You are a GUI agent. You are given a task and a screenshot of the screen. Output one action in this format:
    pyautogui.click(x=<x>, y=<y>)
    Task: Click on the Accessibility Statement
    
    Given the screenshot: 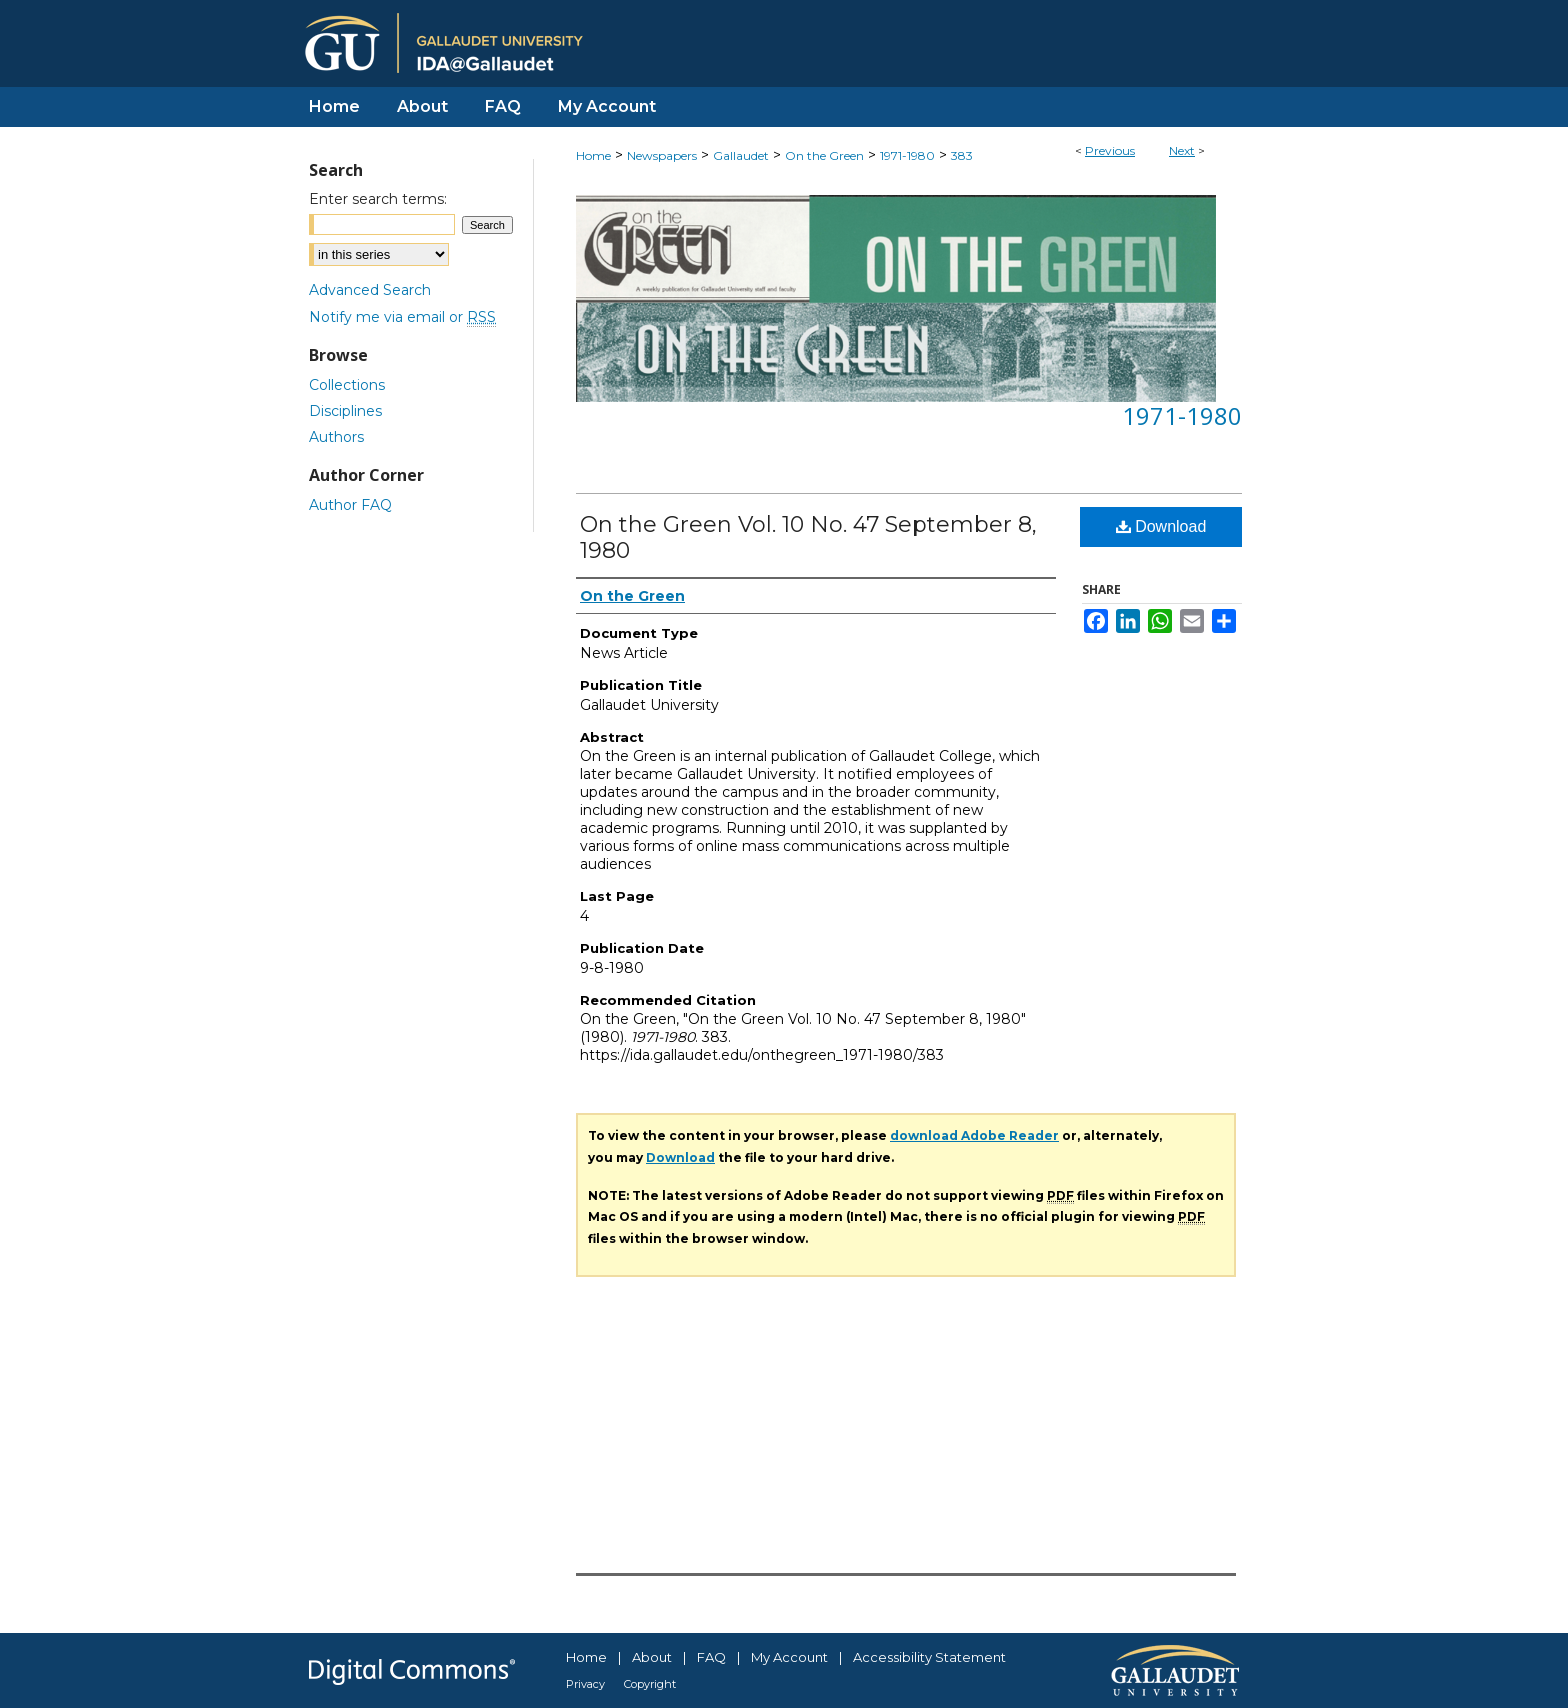 What is the action you would take?
    pyautogui.click(x=929, y=1657)
    